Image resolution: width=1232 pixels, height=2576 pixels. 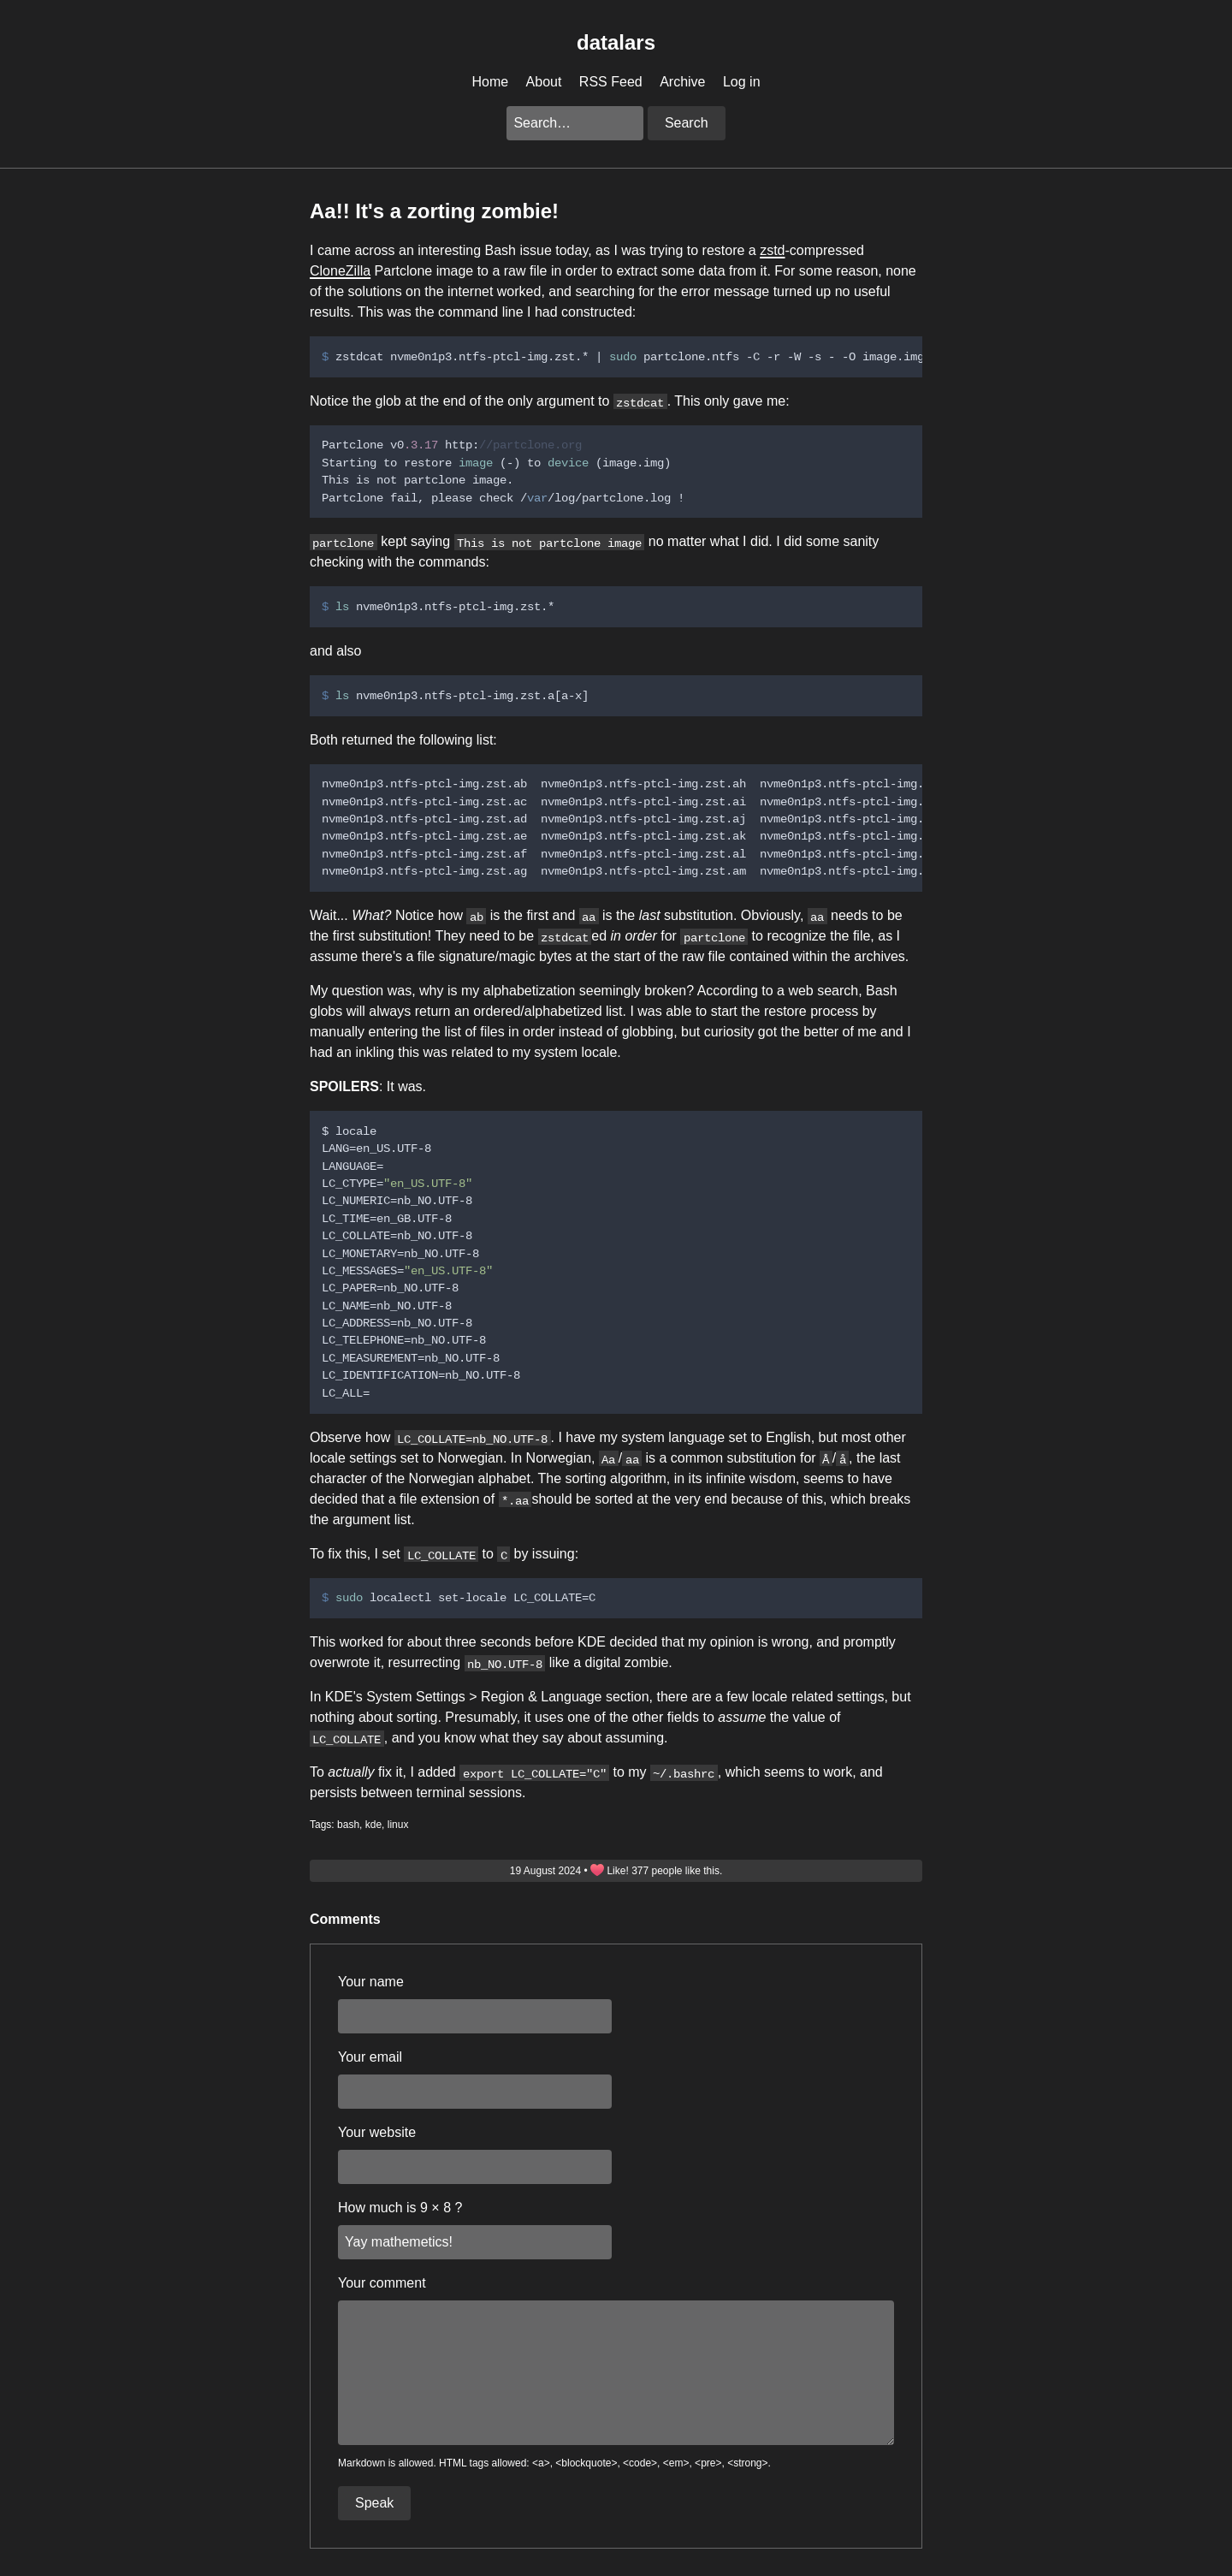 I want to click on How much is 9 × 8 ?, so click(x=400, y=2207).